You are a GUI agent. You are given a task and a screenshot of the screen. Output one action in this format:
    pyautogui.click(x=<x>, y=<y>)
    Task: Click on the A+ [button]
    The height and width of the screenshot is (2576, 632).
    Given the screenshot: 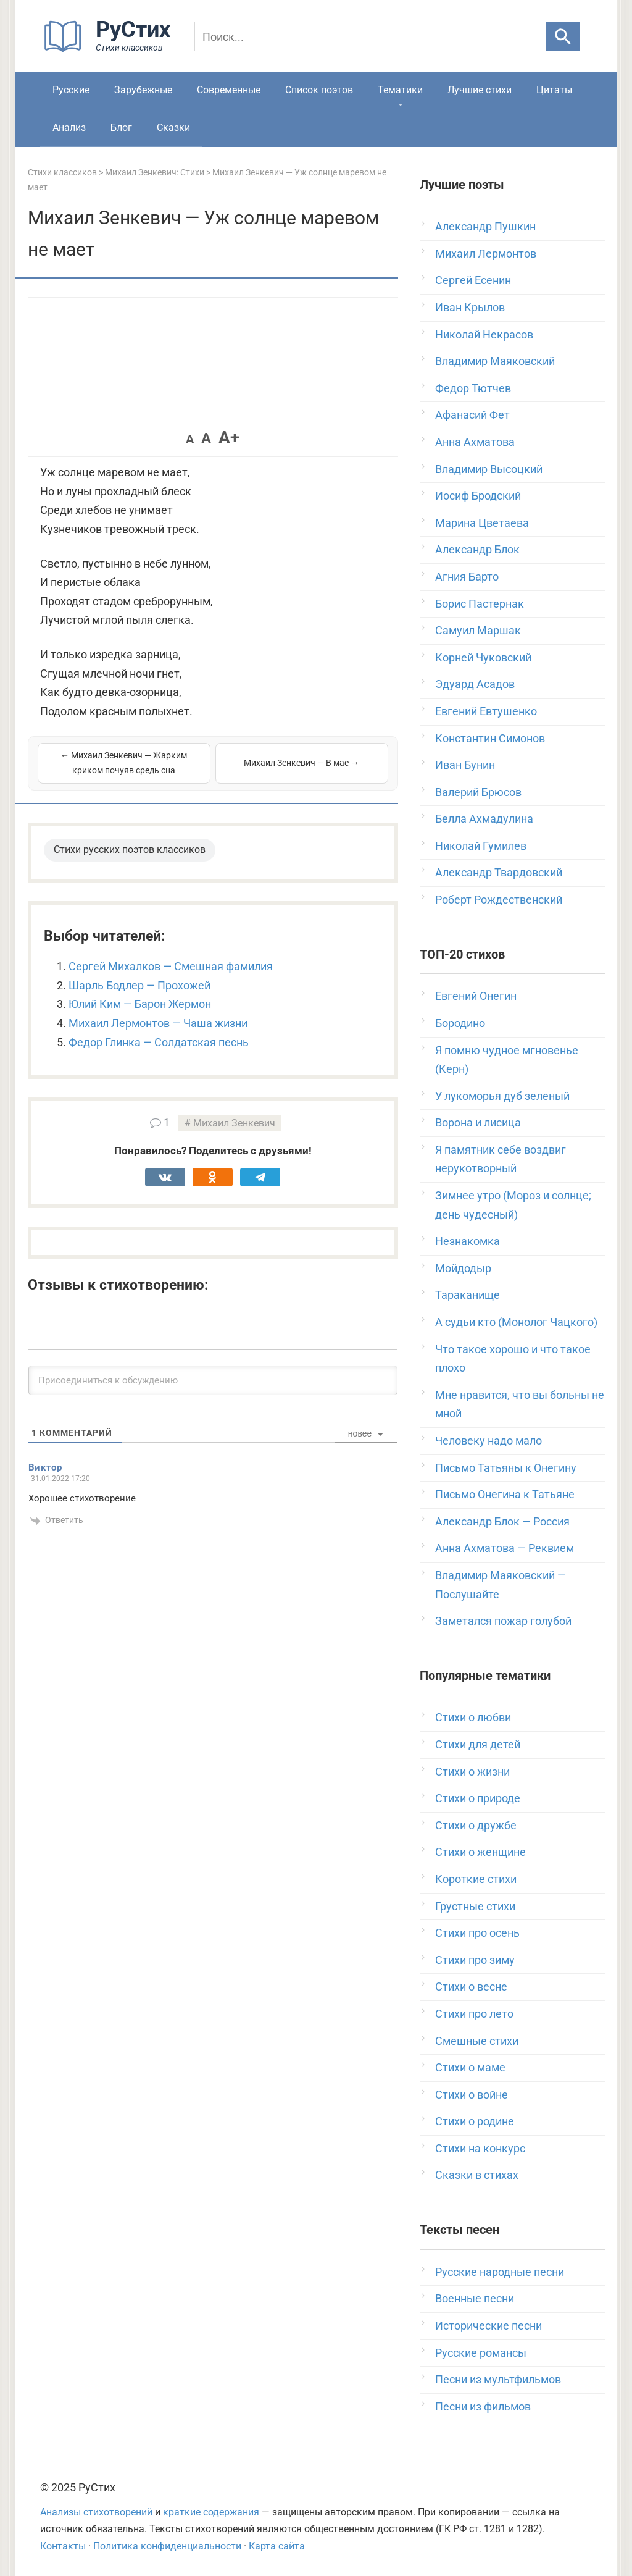 What is the action you would take?
    pyautogui.click(x=228, y=437)
    